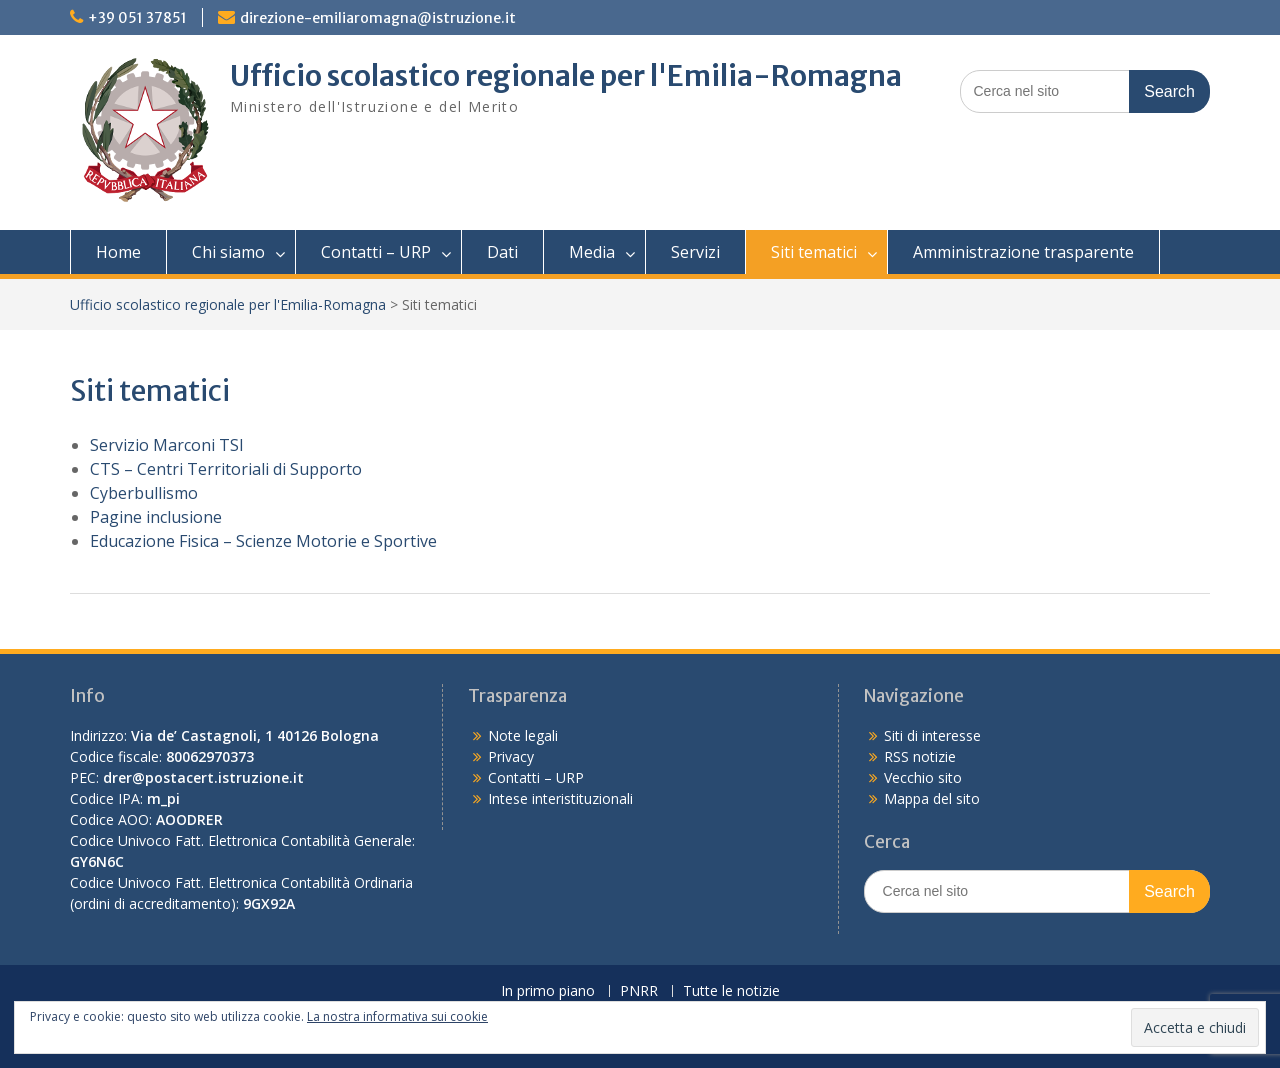 Image resolution: width=1280 pixels, height=1068 pixels. What do you see at coordinates (378, 18) in the screenshot?
I see `direzione-emiliaromagna@istruzione.it` at bounding box center [378, 18].